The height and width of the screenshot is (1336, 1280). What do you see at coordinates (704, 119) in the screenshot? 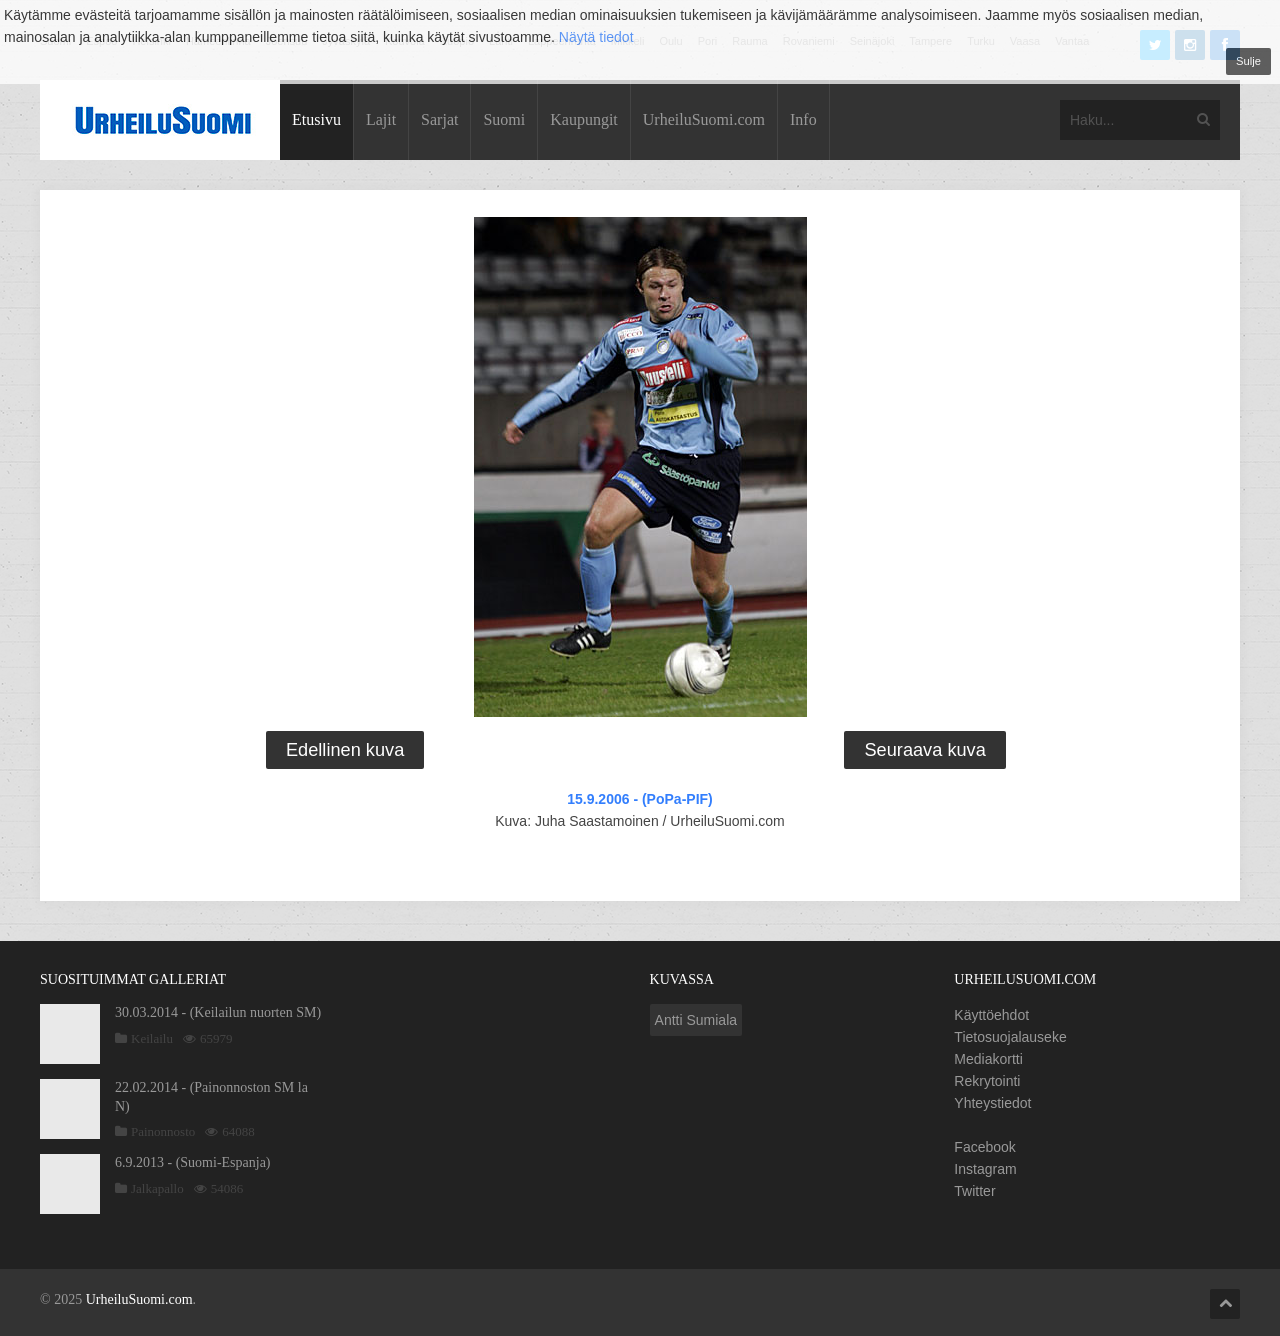
I see `UrheiluSuomi.com` at bounding box center [704, 119].